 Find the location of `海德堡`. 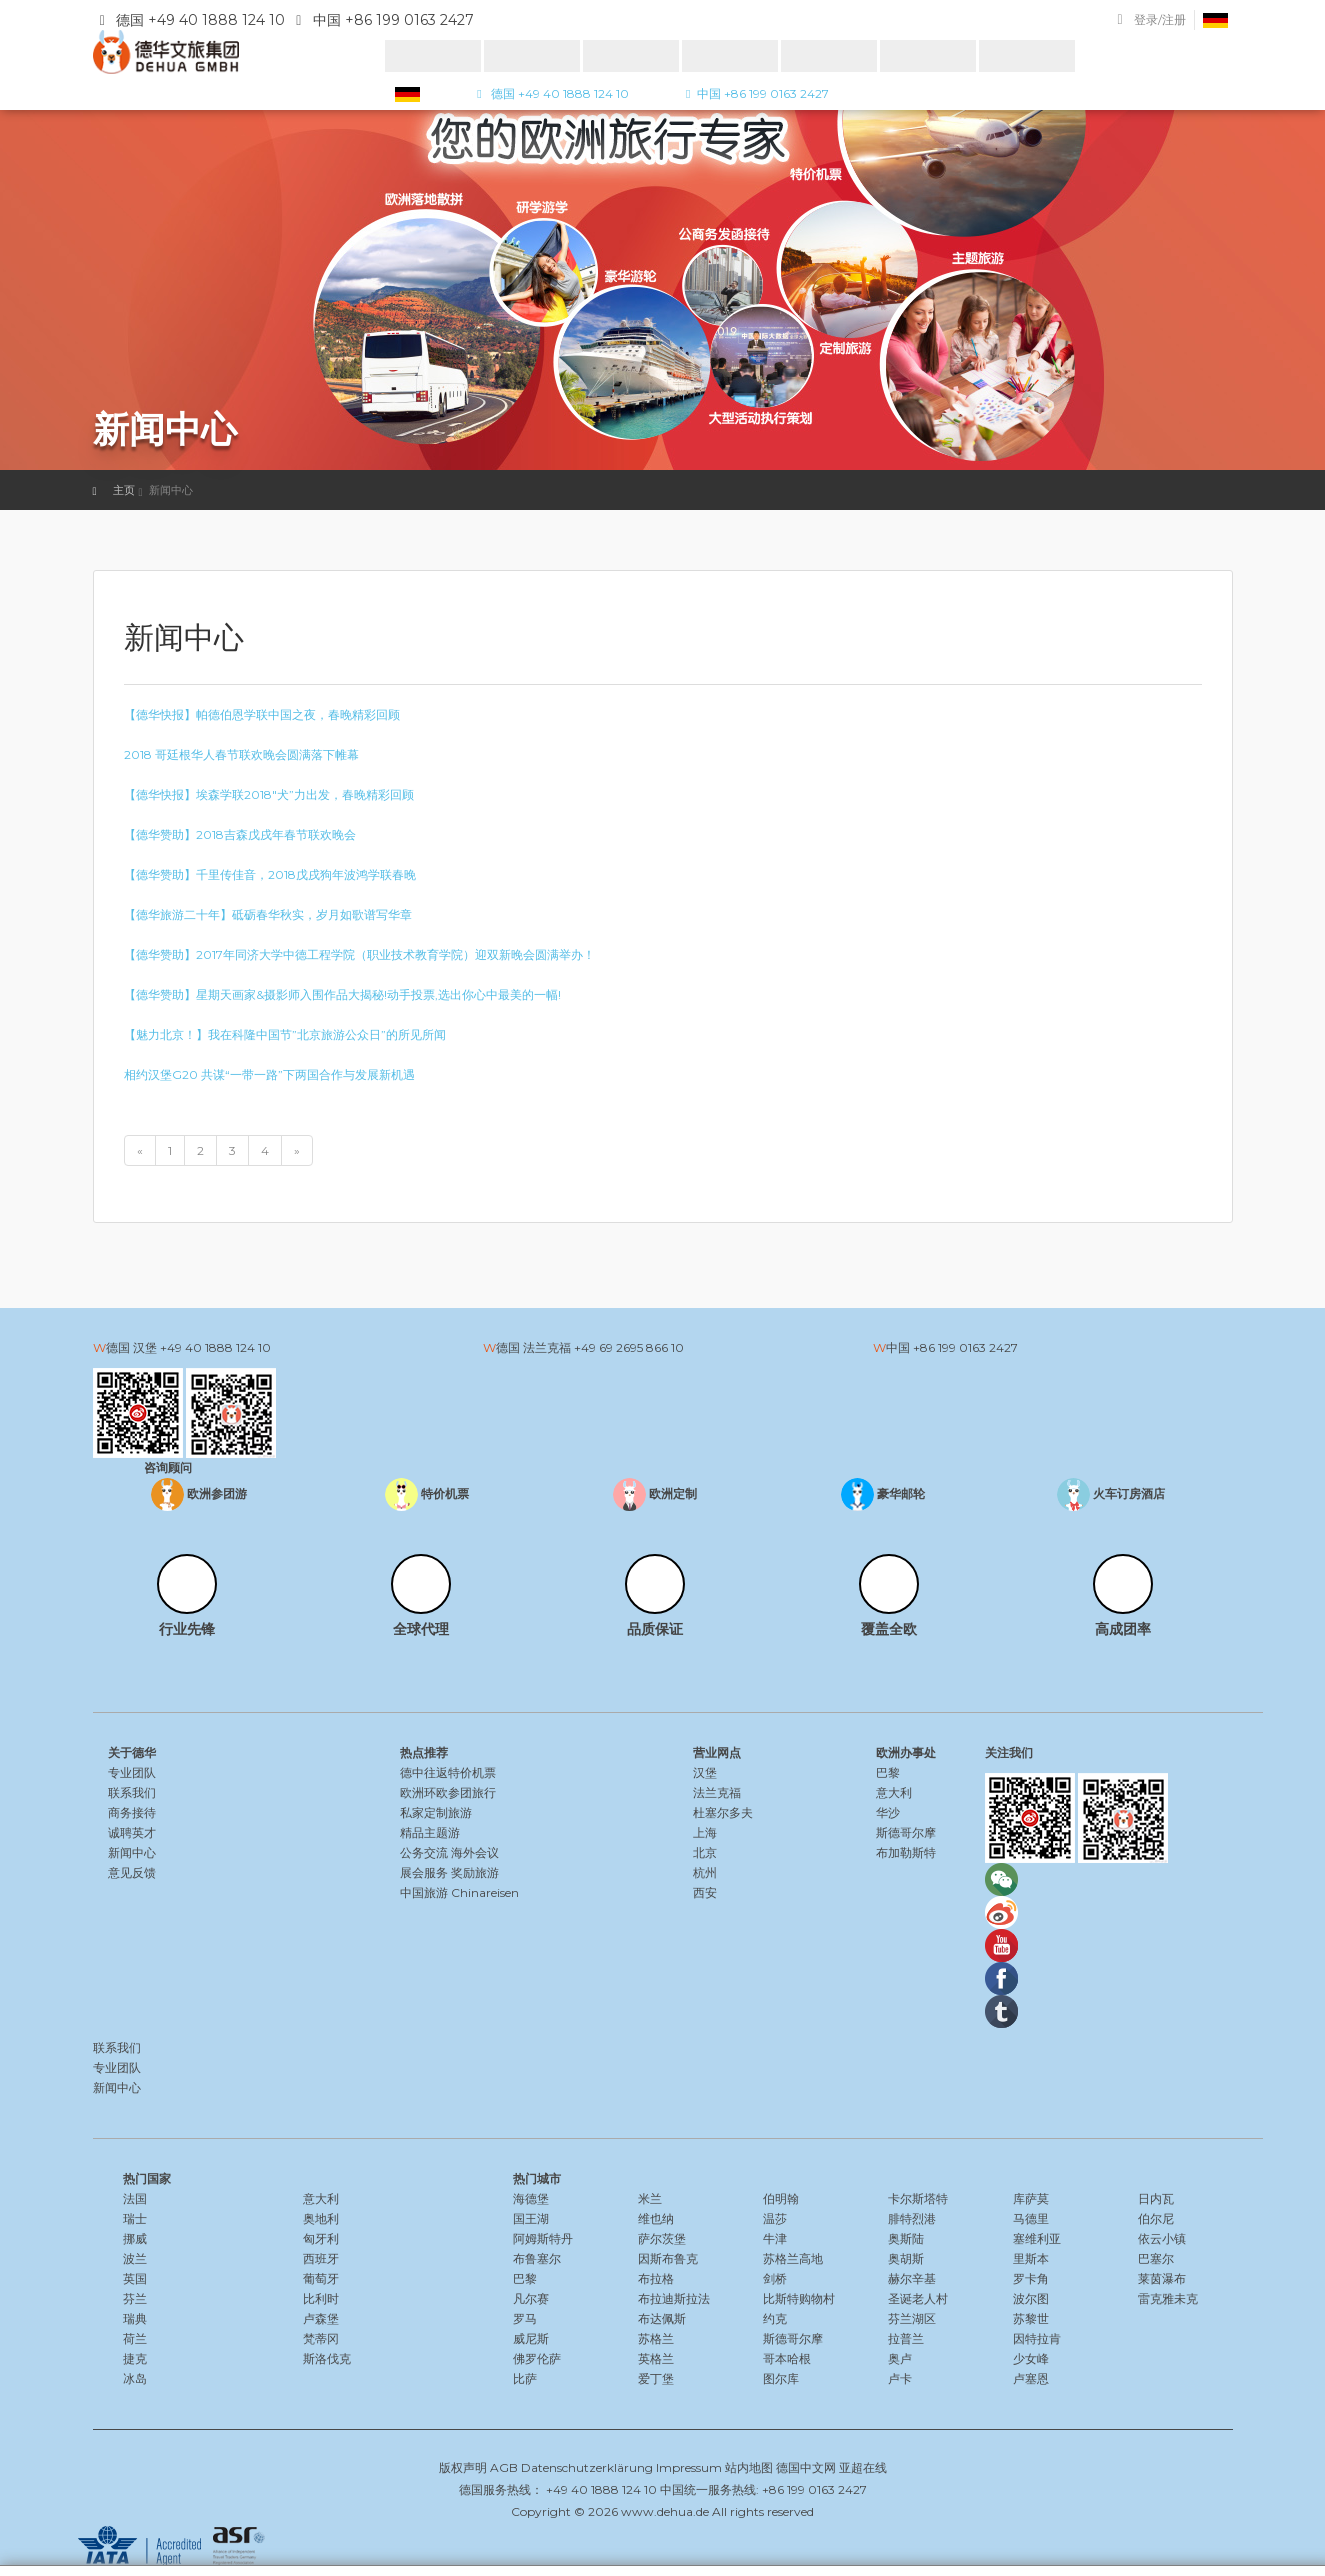

海德堡 is located at coordinates (531, 2198).